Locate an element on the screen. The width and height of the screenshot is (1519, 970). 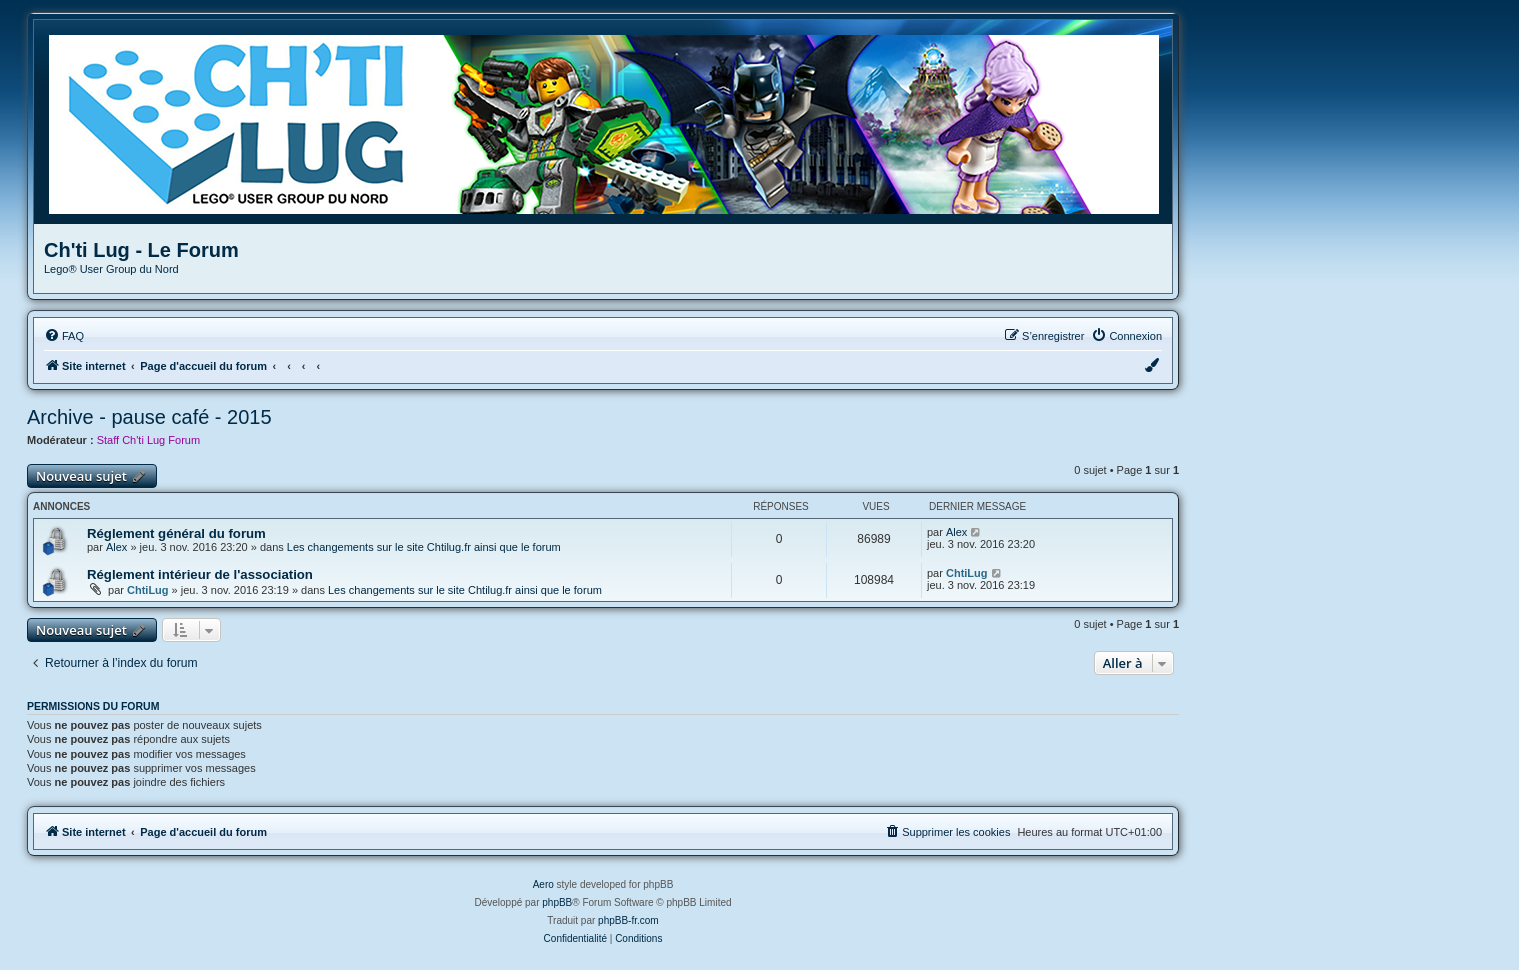
Réglement intérieur de l'association is located at coordinates (200, 574).